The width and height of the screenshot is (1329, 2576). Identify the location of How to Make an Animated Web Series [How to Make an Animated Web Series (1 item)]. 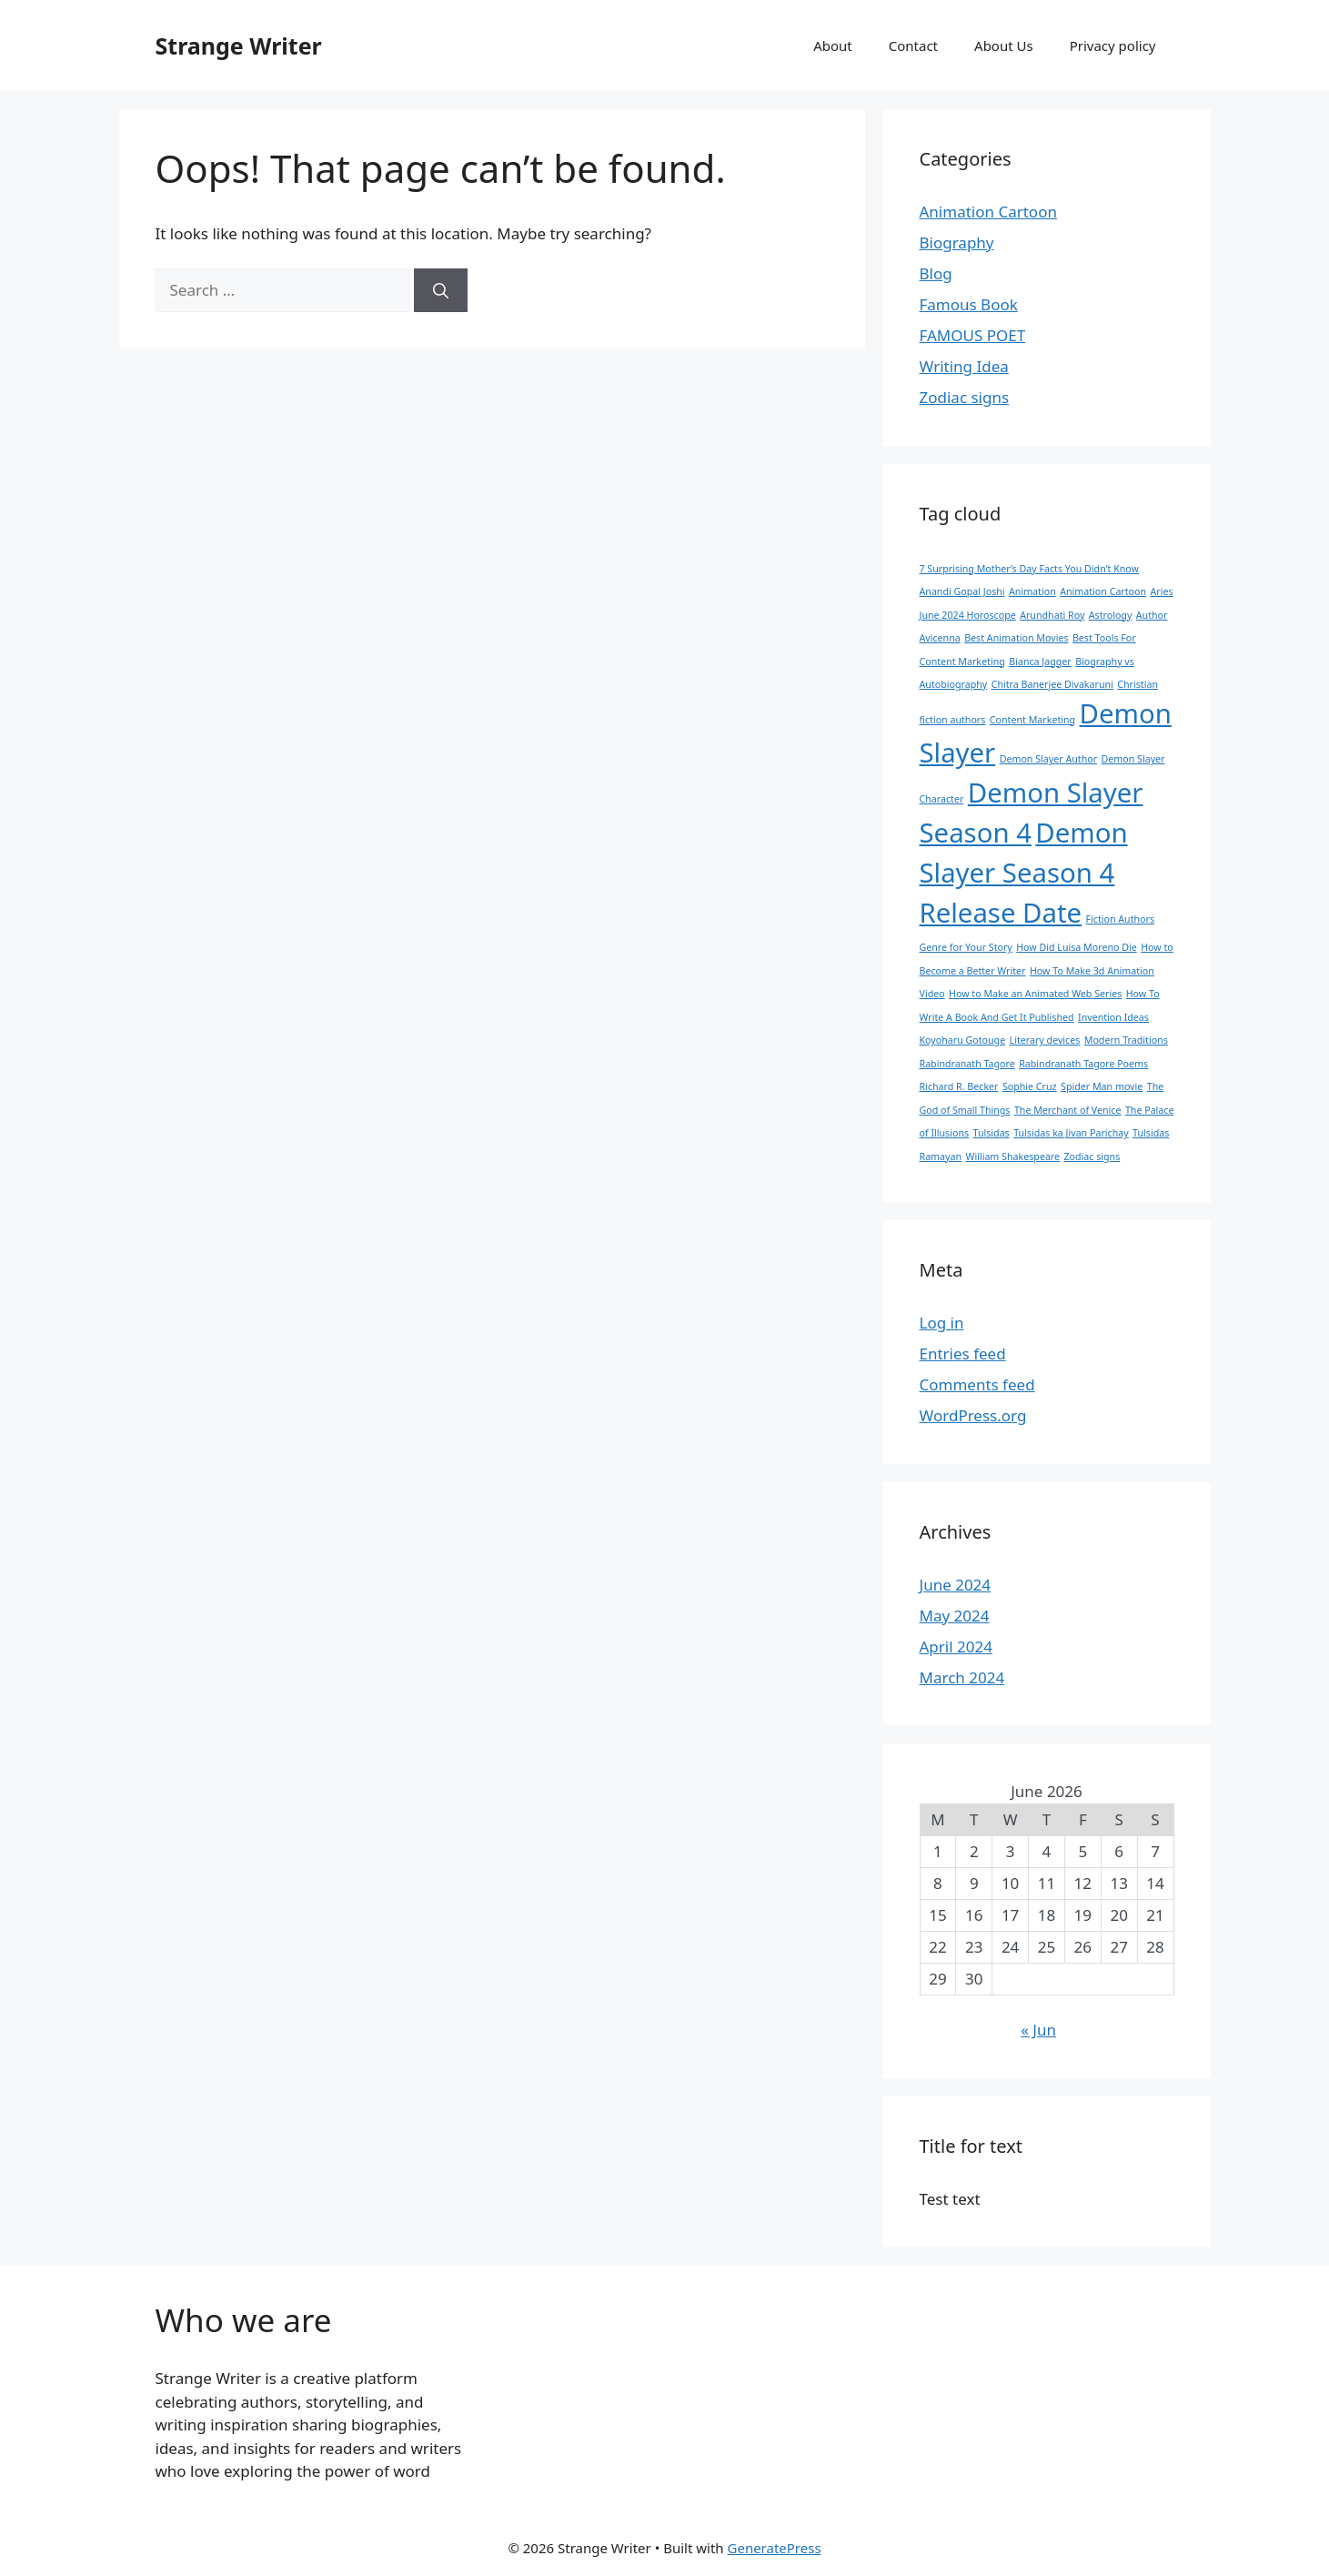
(1035, 993).